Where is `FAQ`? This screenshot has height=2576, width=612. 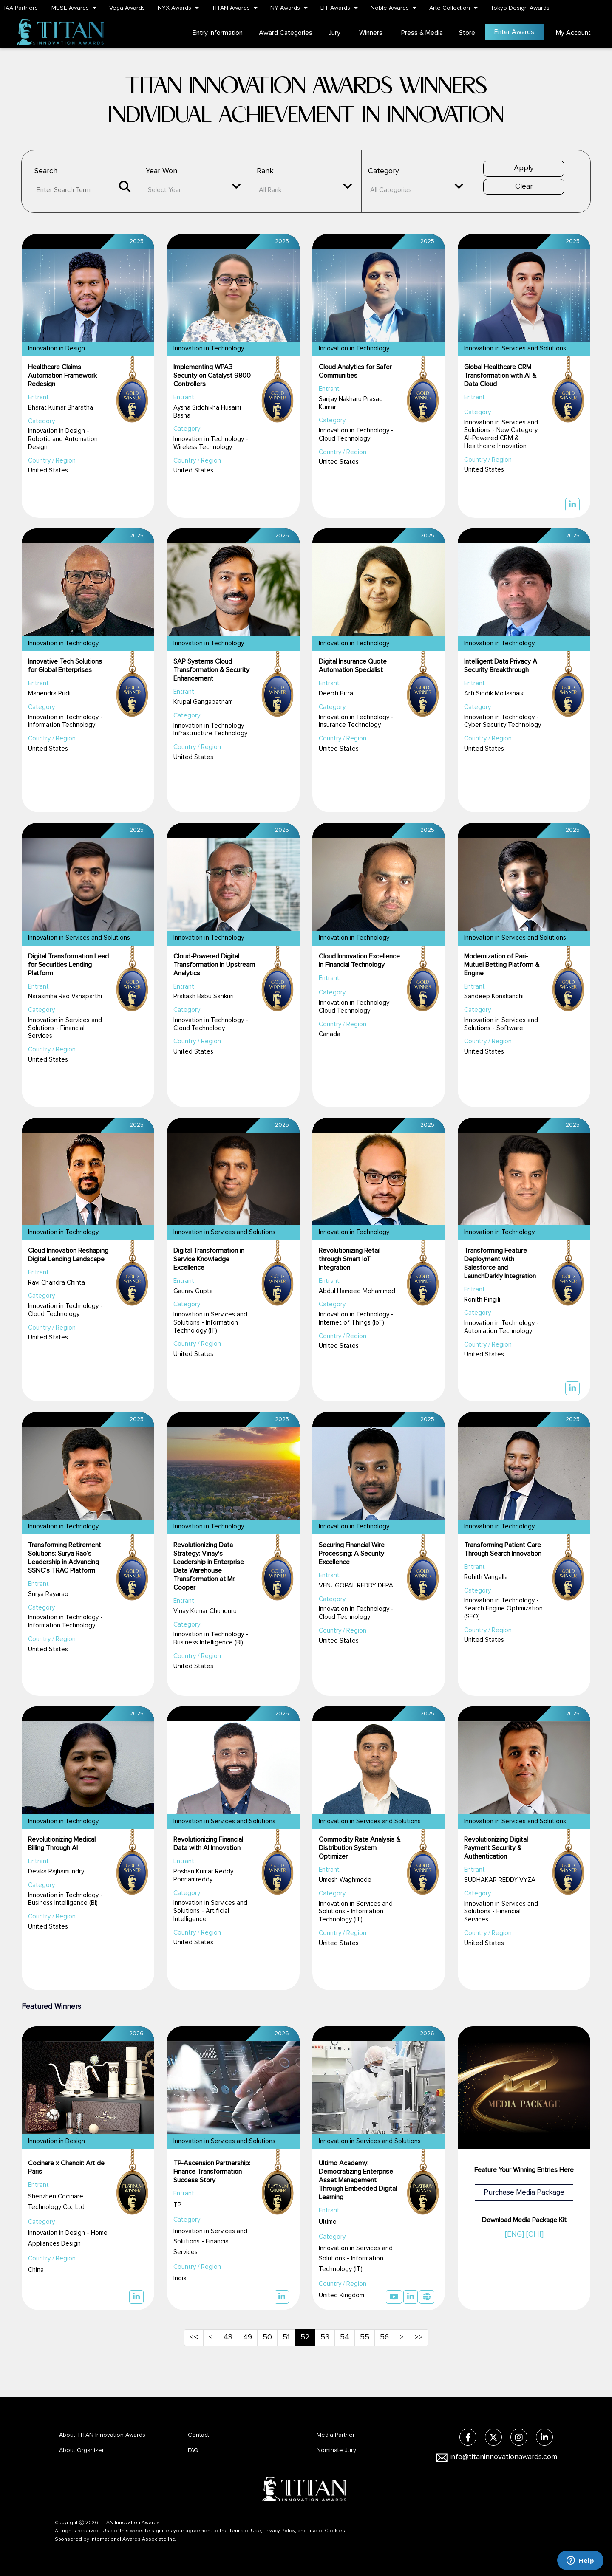 FAQ is located at coordinates (193, 2450).